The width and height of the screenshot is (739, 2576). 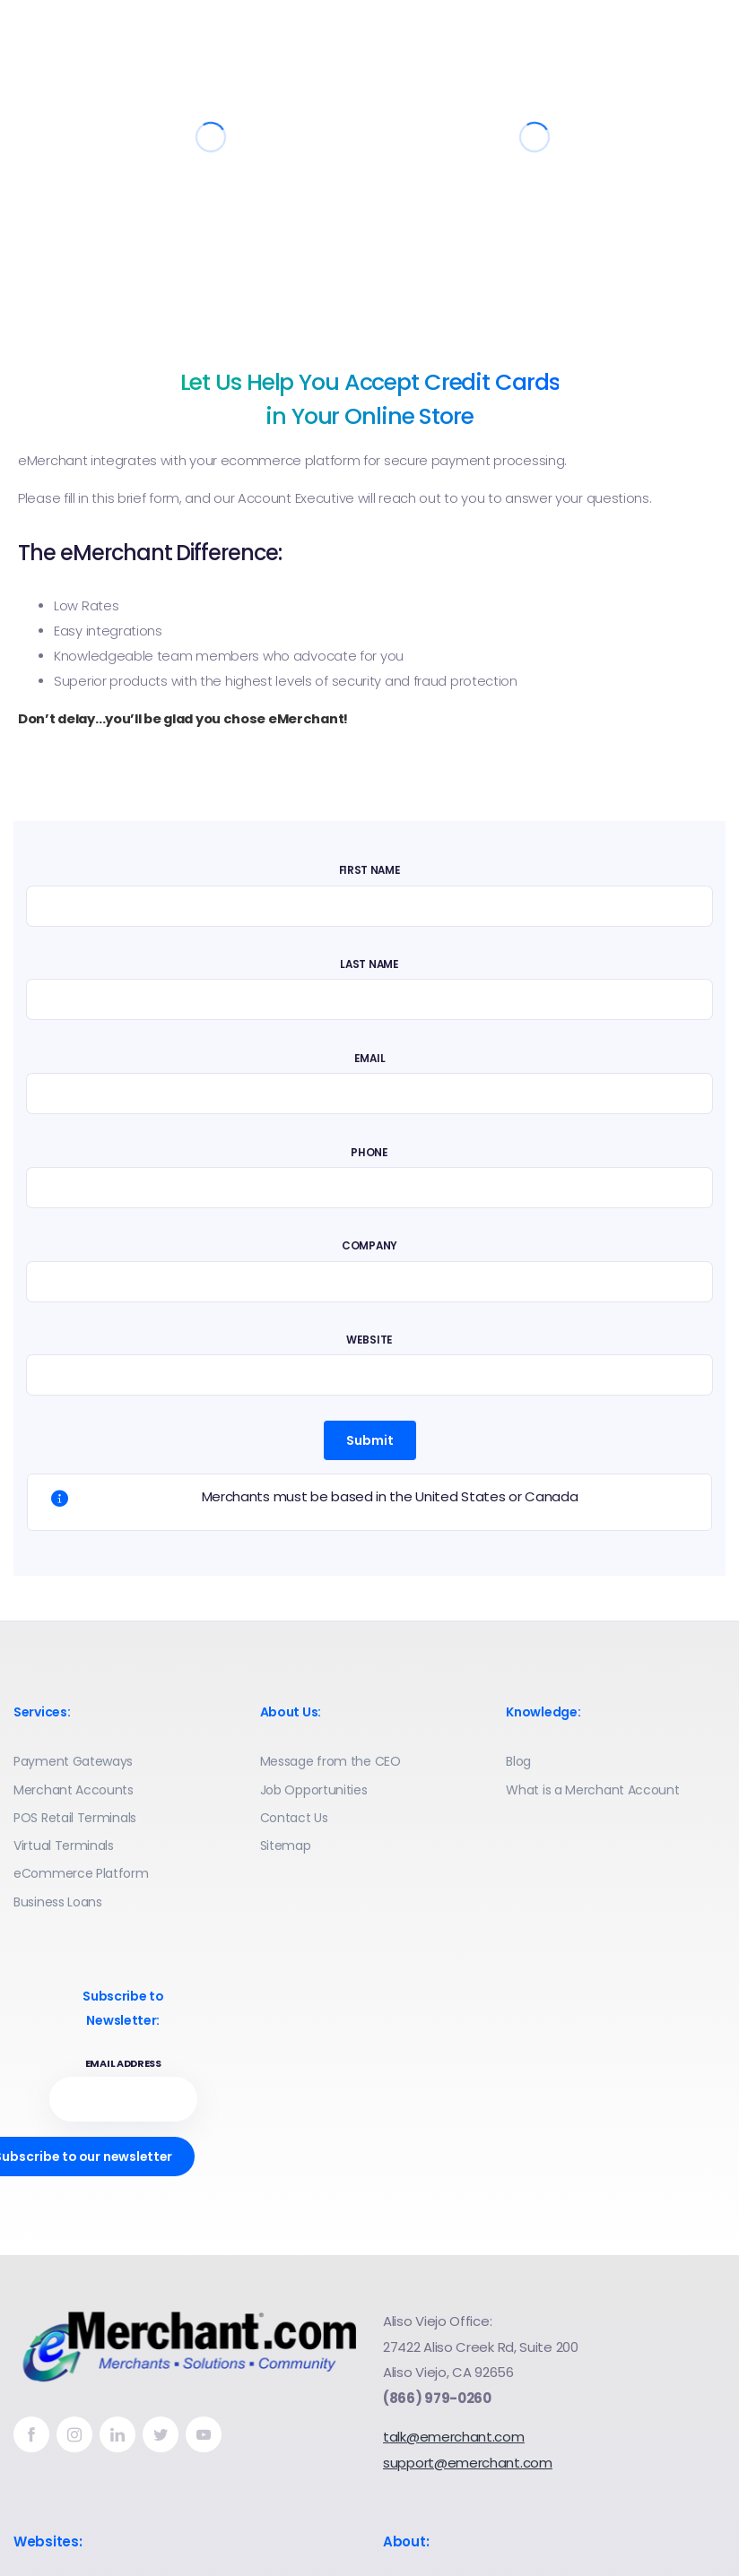 What do you see at coordinates (314, 1790) in the screenshot?
I see `Job Opportunities` at bounding box center [314, 1790].